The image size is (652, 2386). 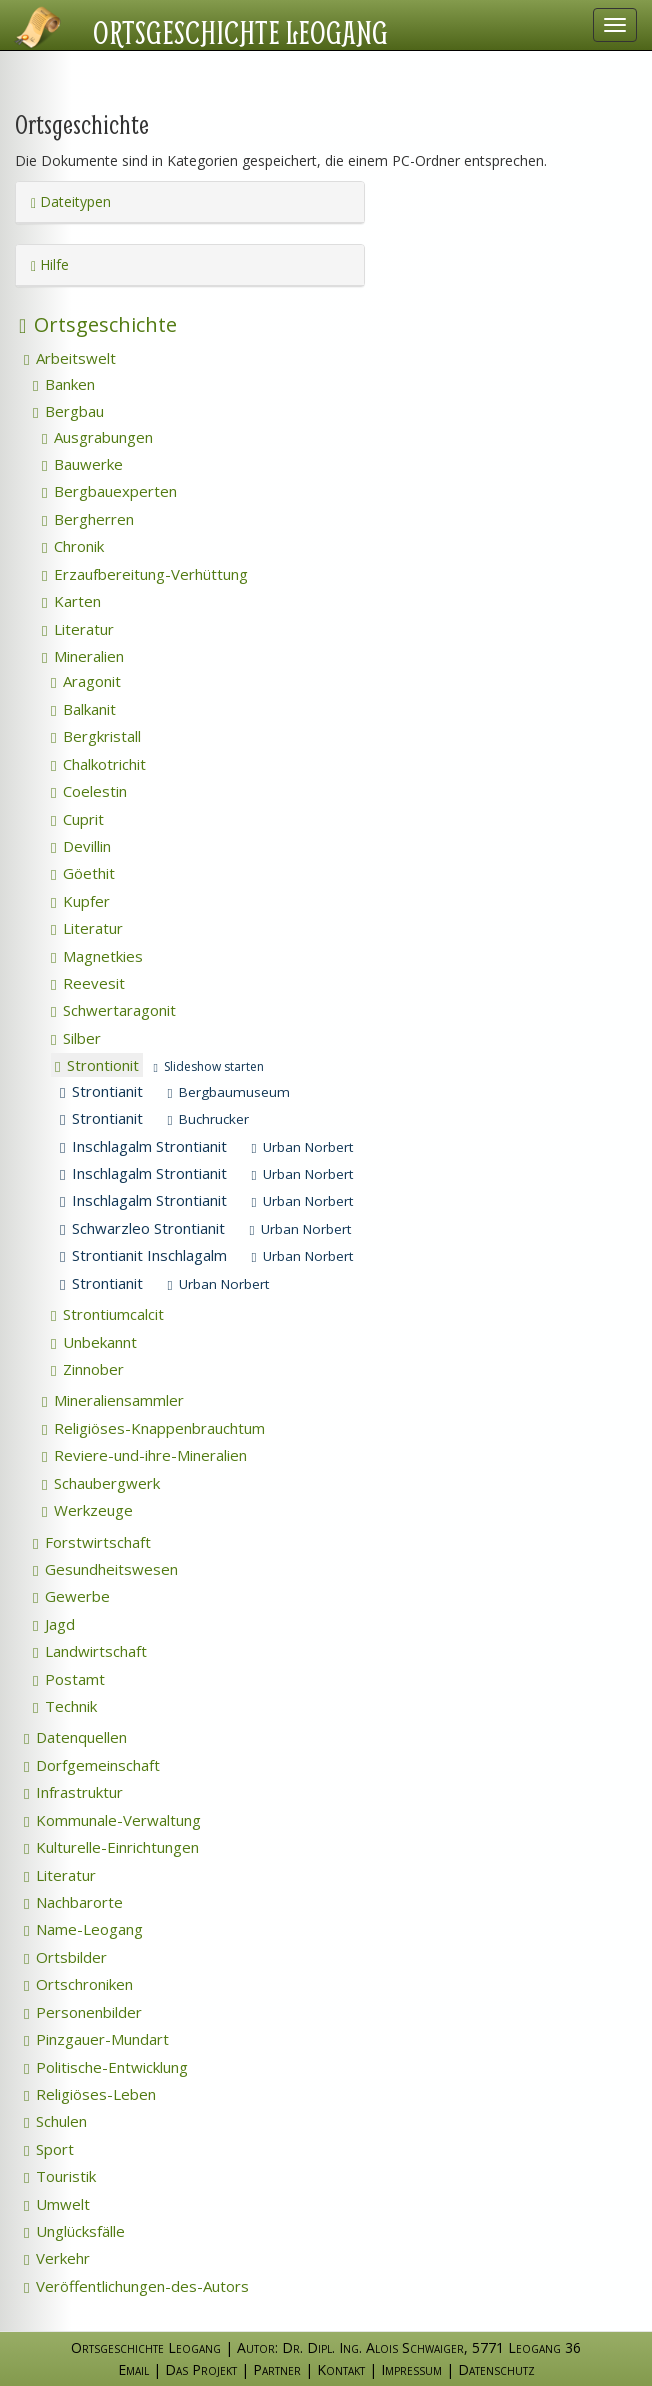 What do you see at coordinates (65, 1706) in the screenshot?
I see `Technik` at bounding box center [65, 1706].